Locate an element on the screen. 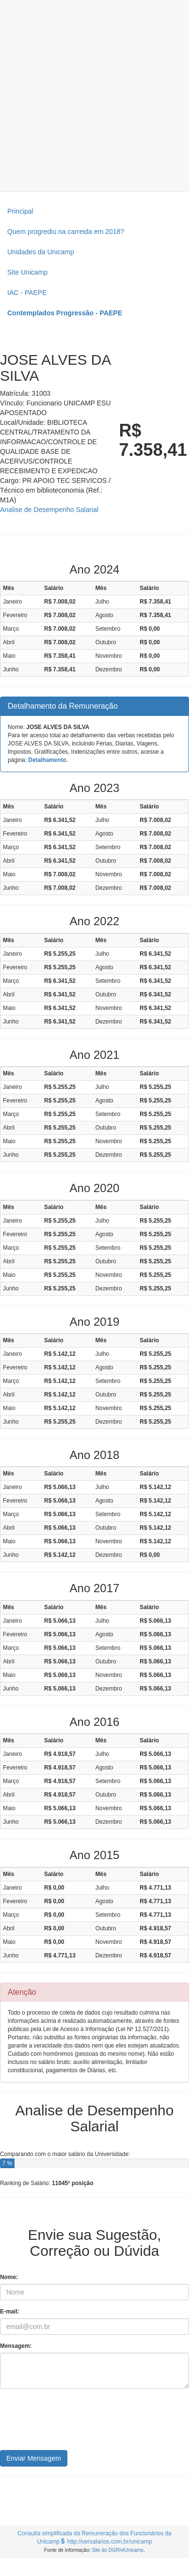 The height and width of the screenshot is (2576, 189). Quem progrediu na carreida em 2018? is located at coordinates (65, 231).